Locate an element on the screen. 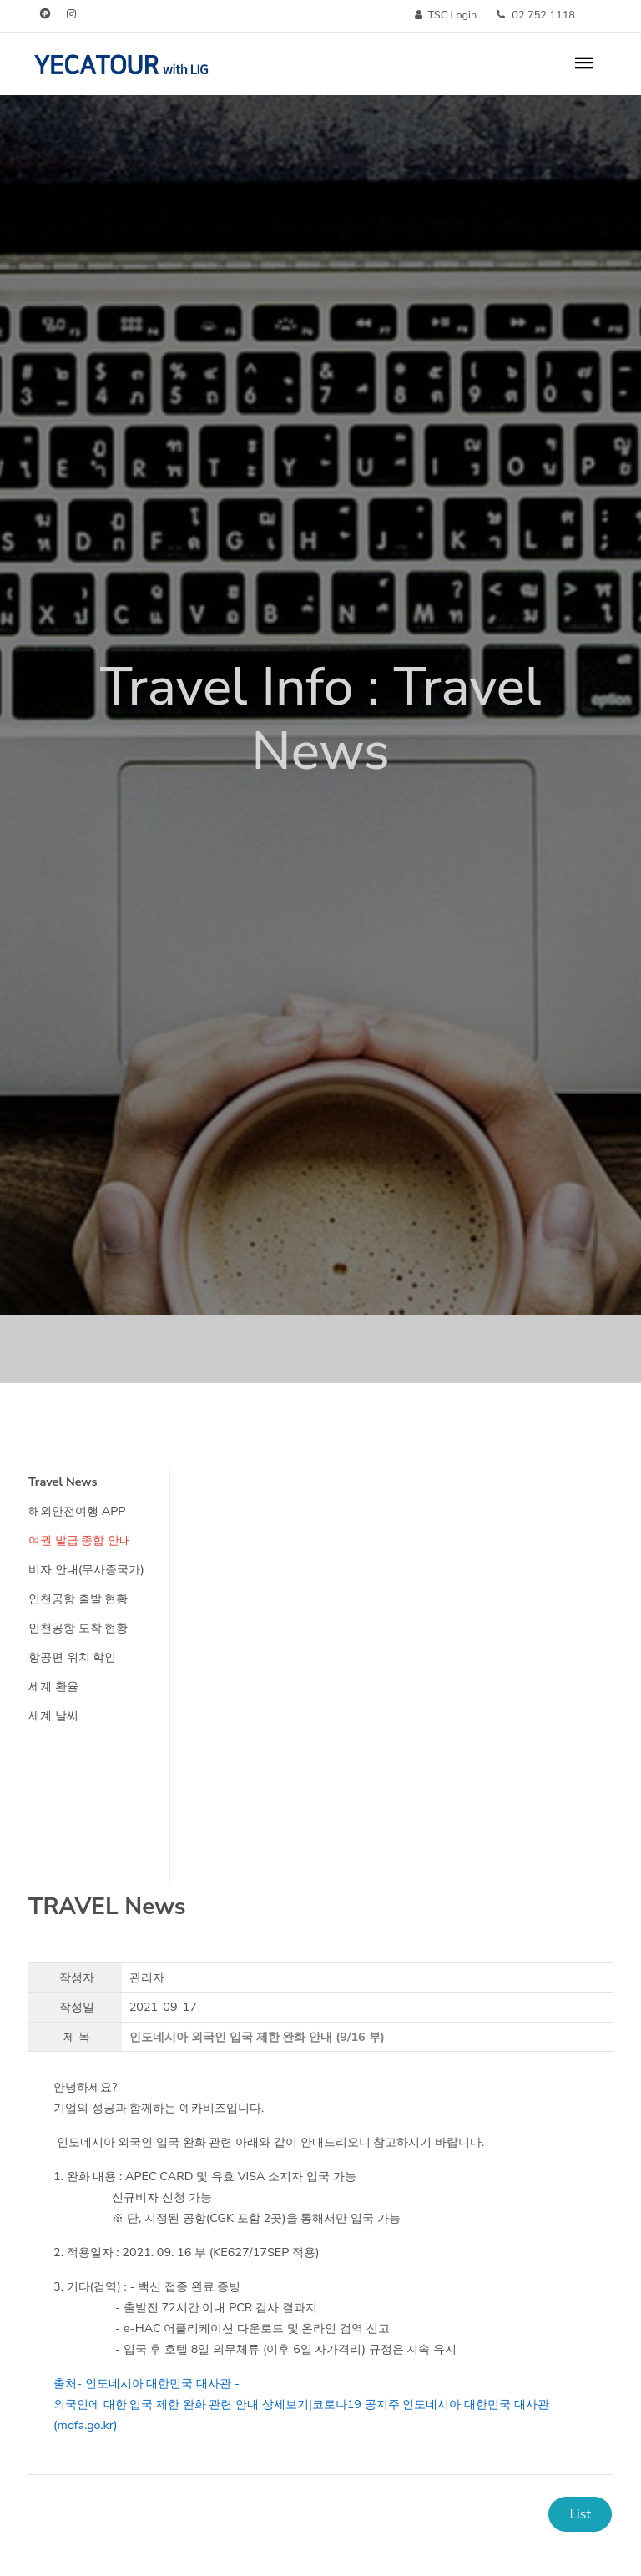  비자 안내(무사증국가) is located at coordinates (86, 1569).